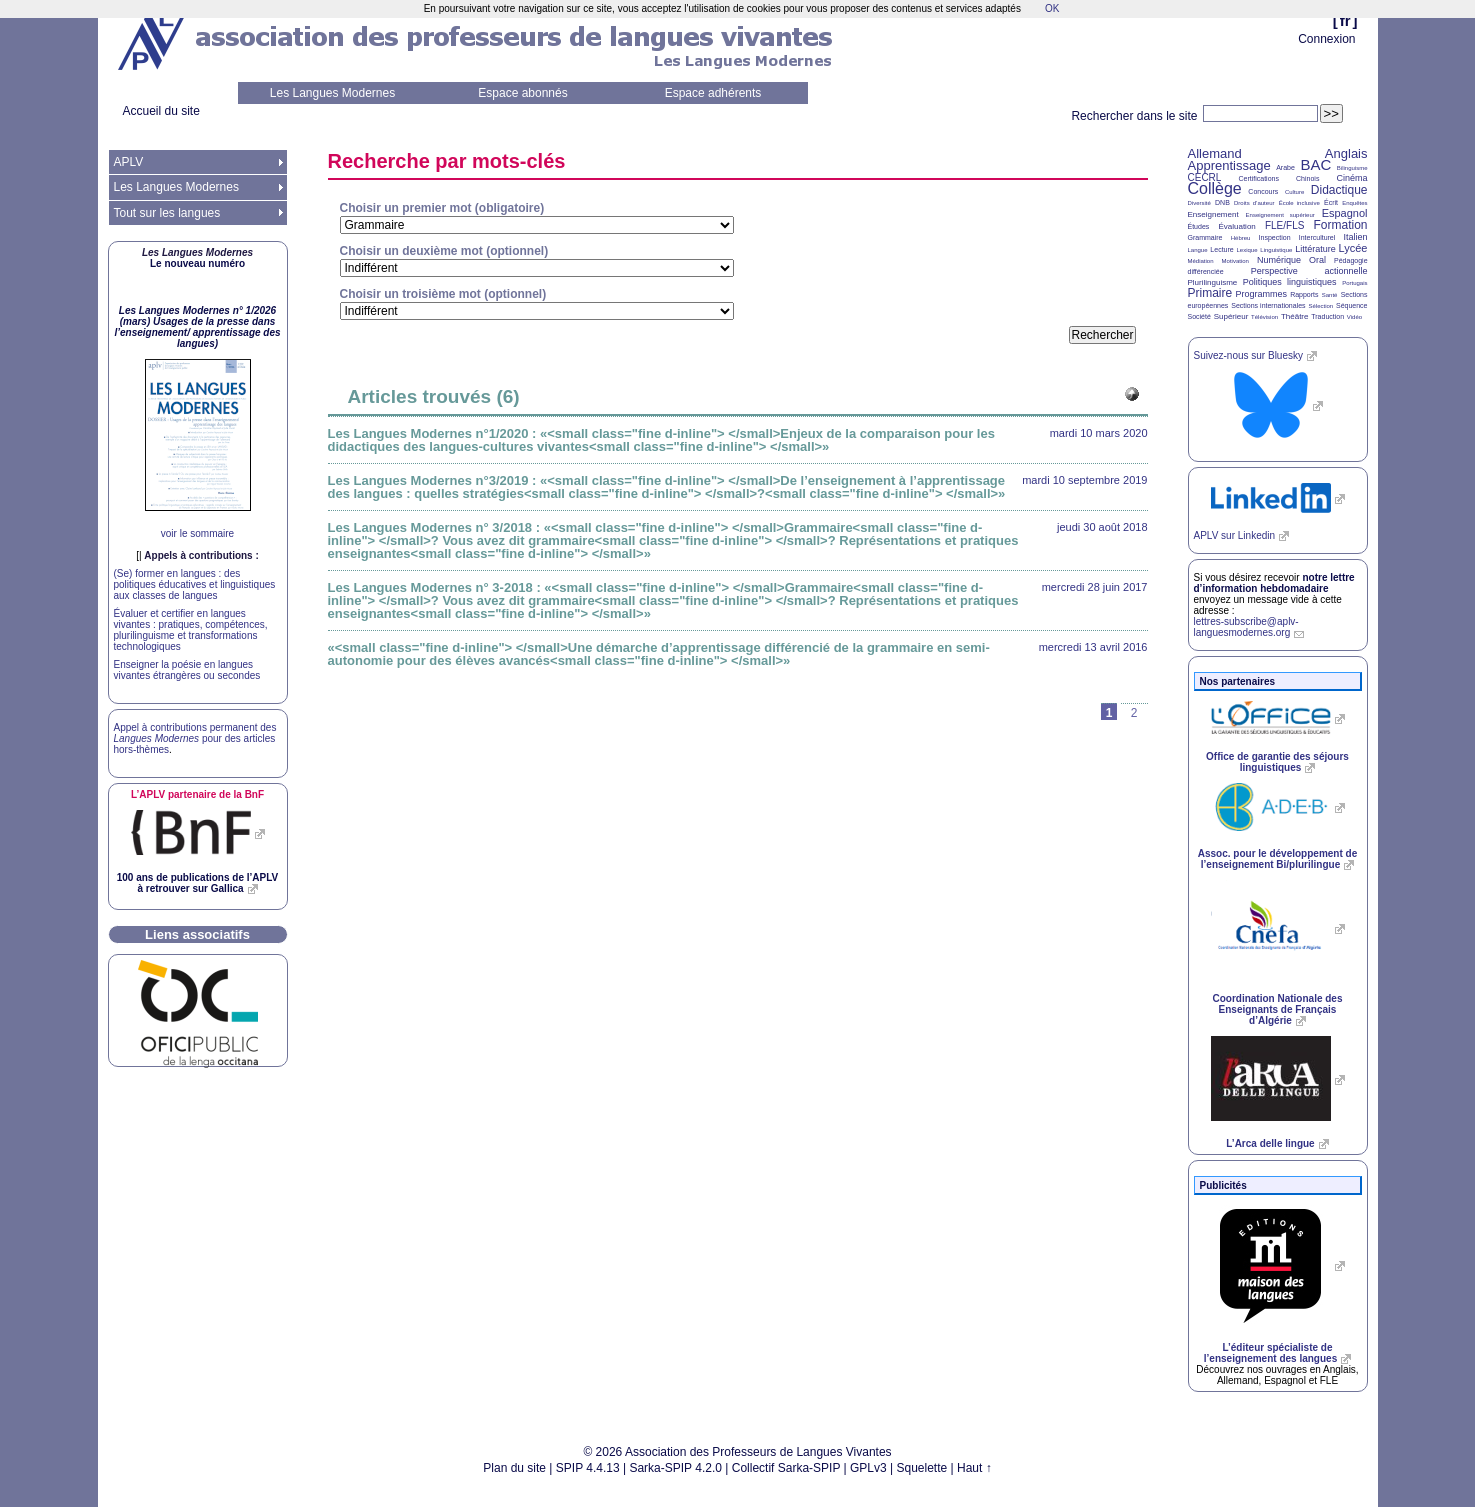 The image size is (1475, 1507). What do you see at coordinates (1345, 213) in the screenshot?
I see `Espagnol` at bounding box center [1345, 213].